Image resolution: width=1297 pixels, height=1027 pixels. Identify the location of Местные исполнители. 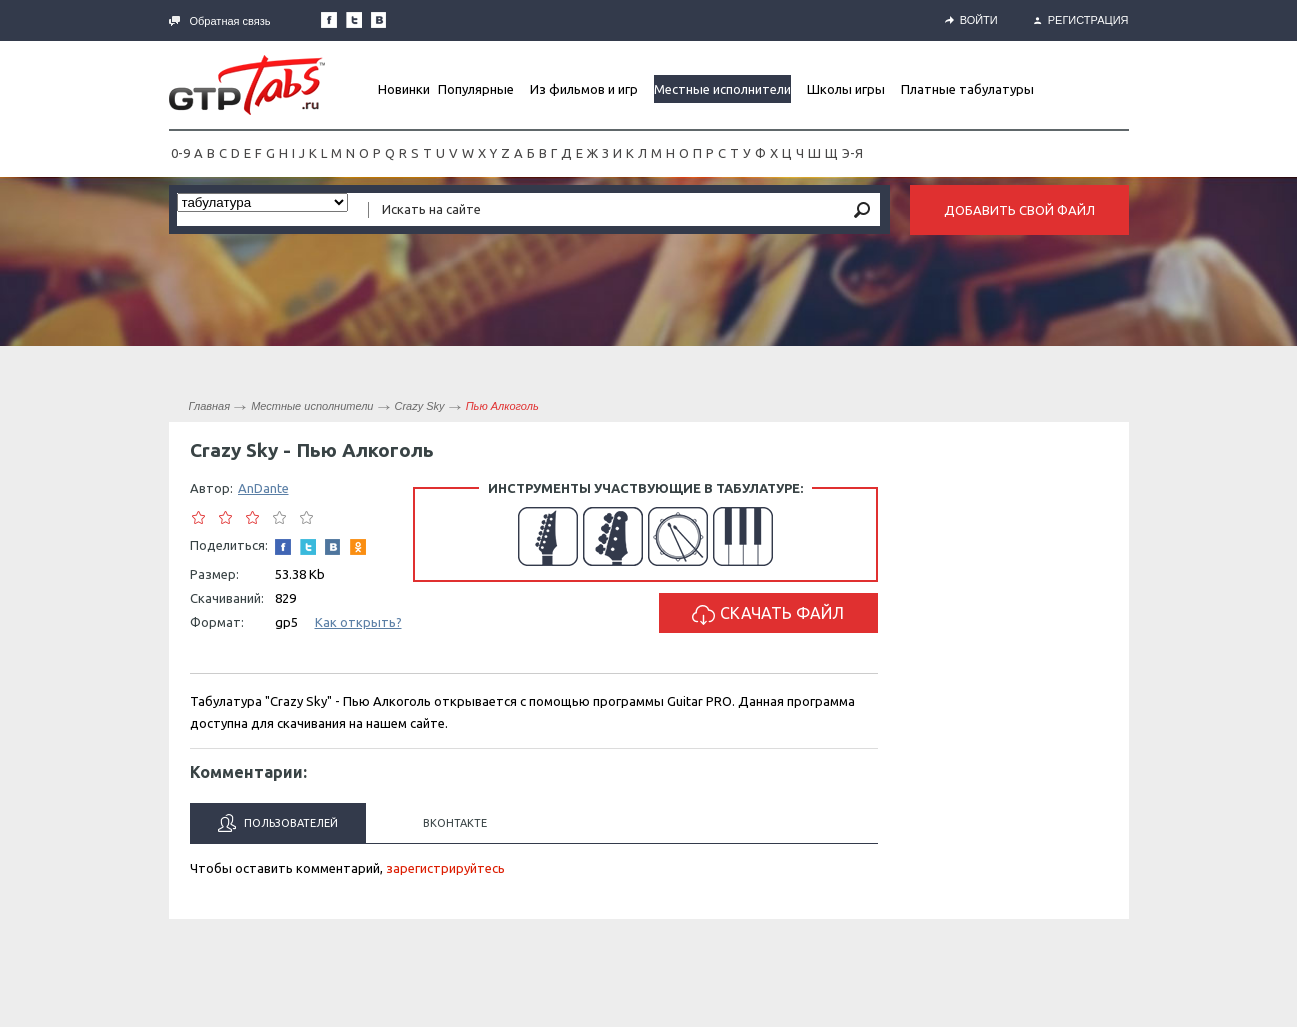
(722, 89).